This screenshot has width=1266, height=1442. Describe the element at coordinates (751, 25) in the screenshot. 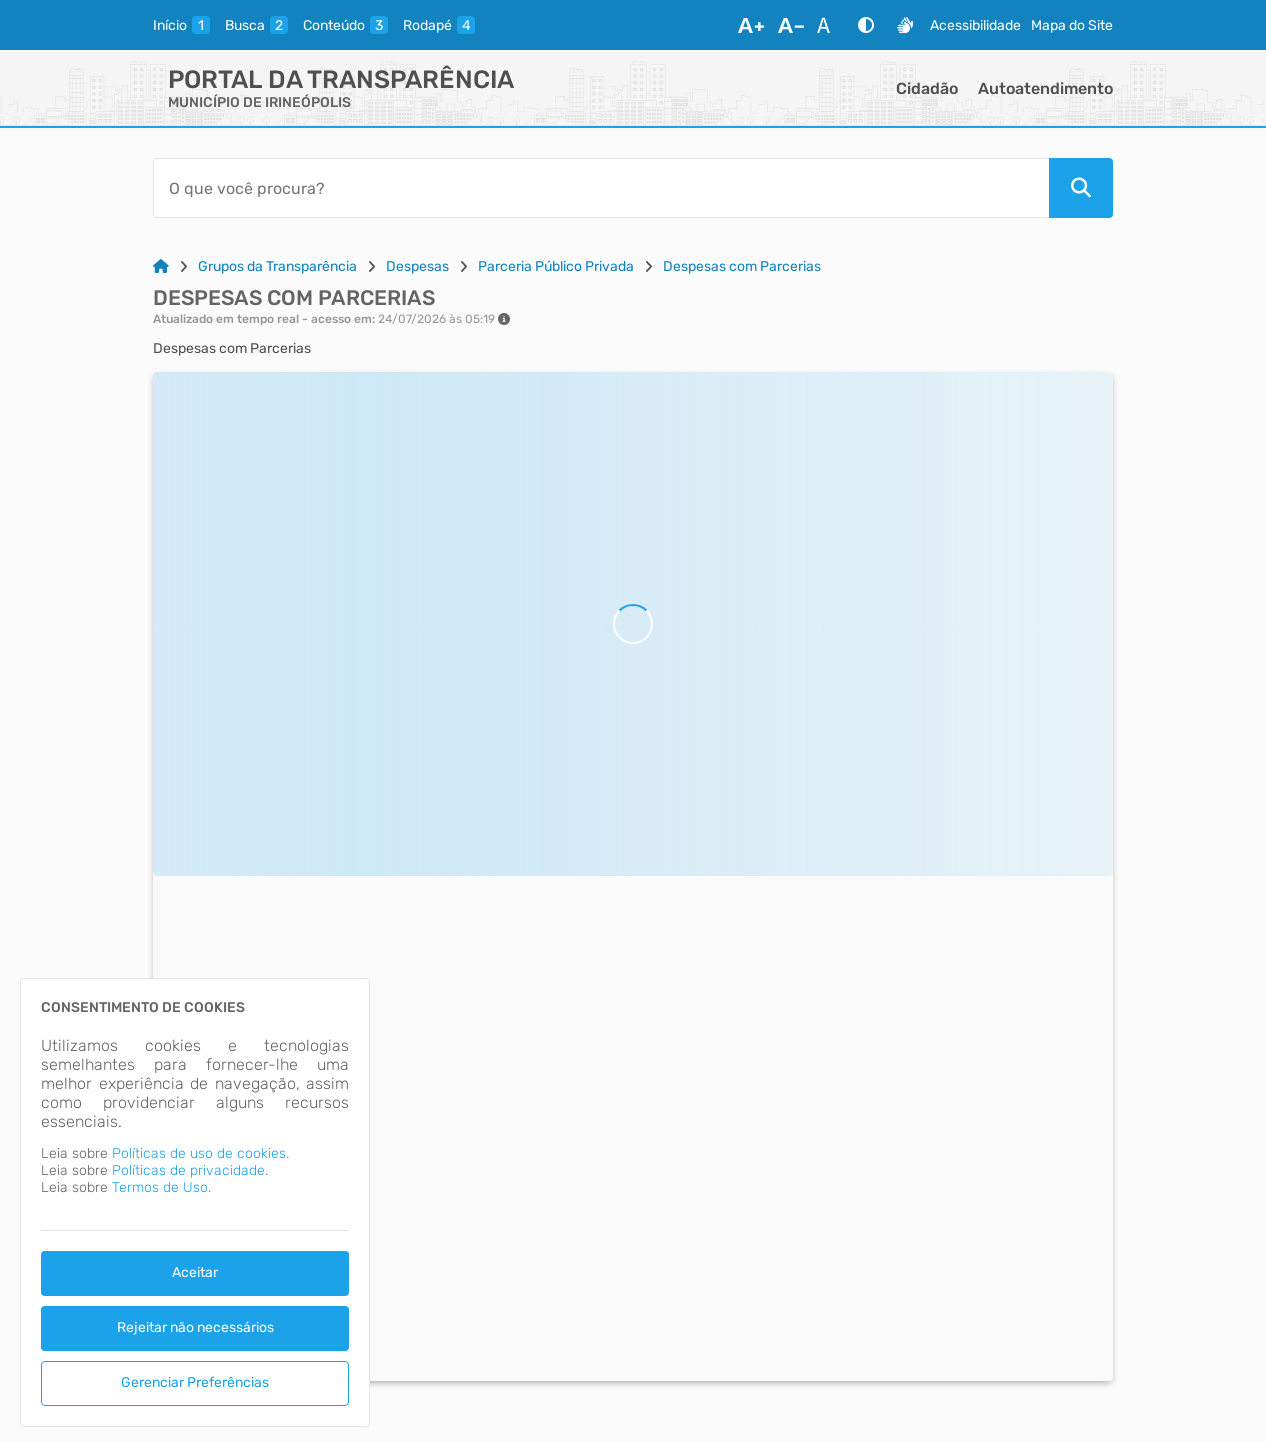

I see `[Aumentar Fonte]` at that location.